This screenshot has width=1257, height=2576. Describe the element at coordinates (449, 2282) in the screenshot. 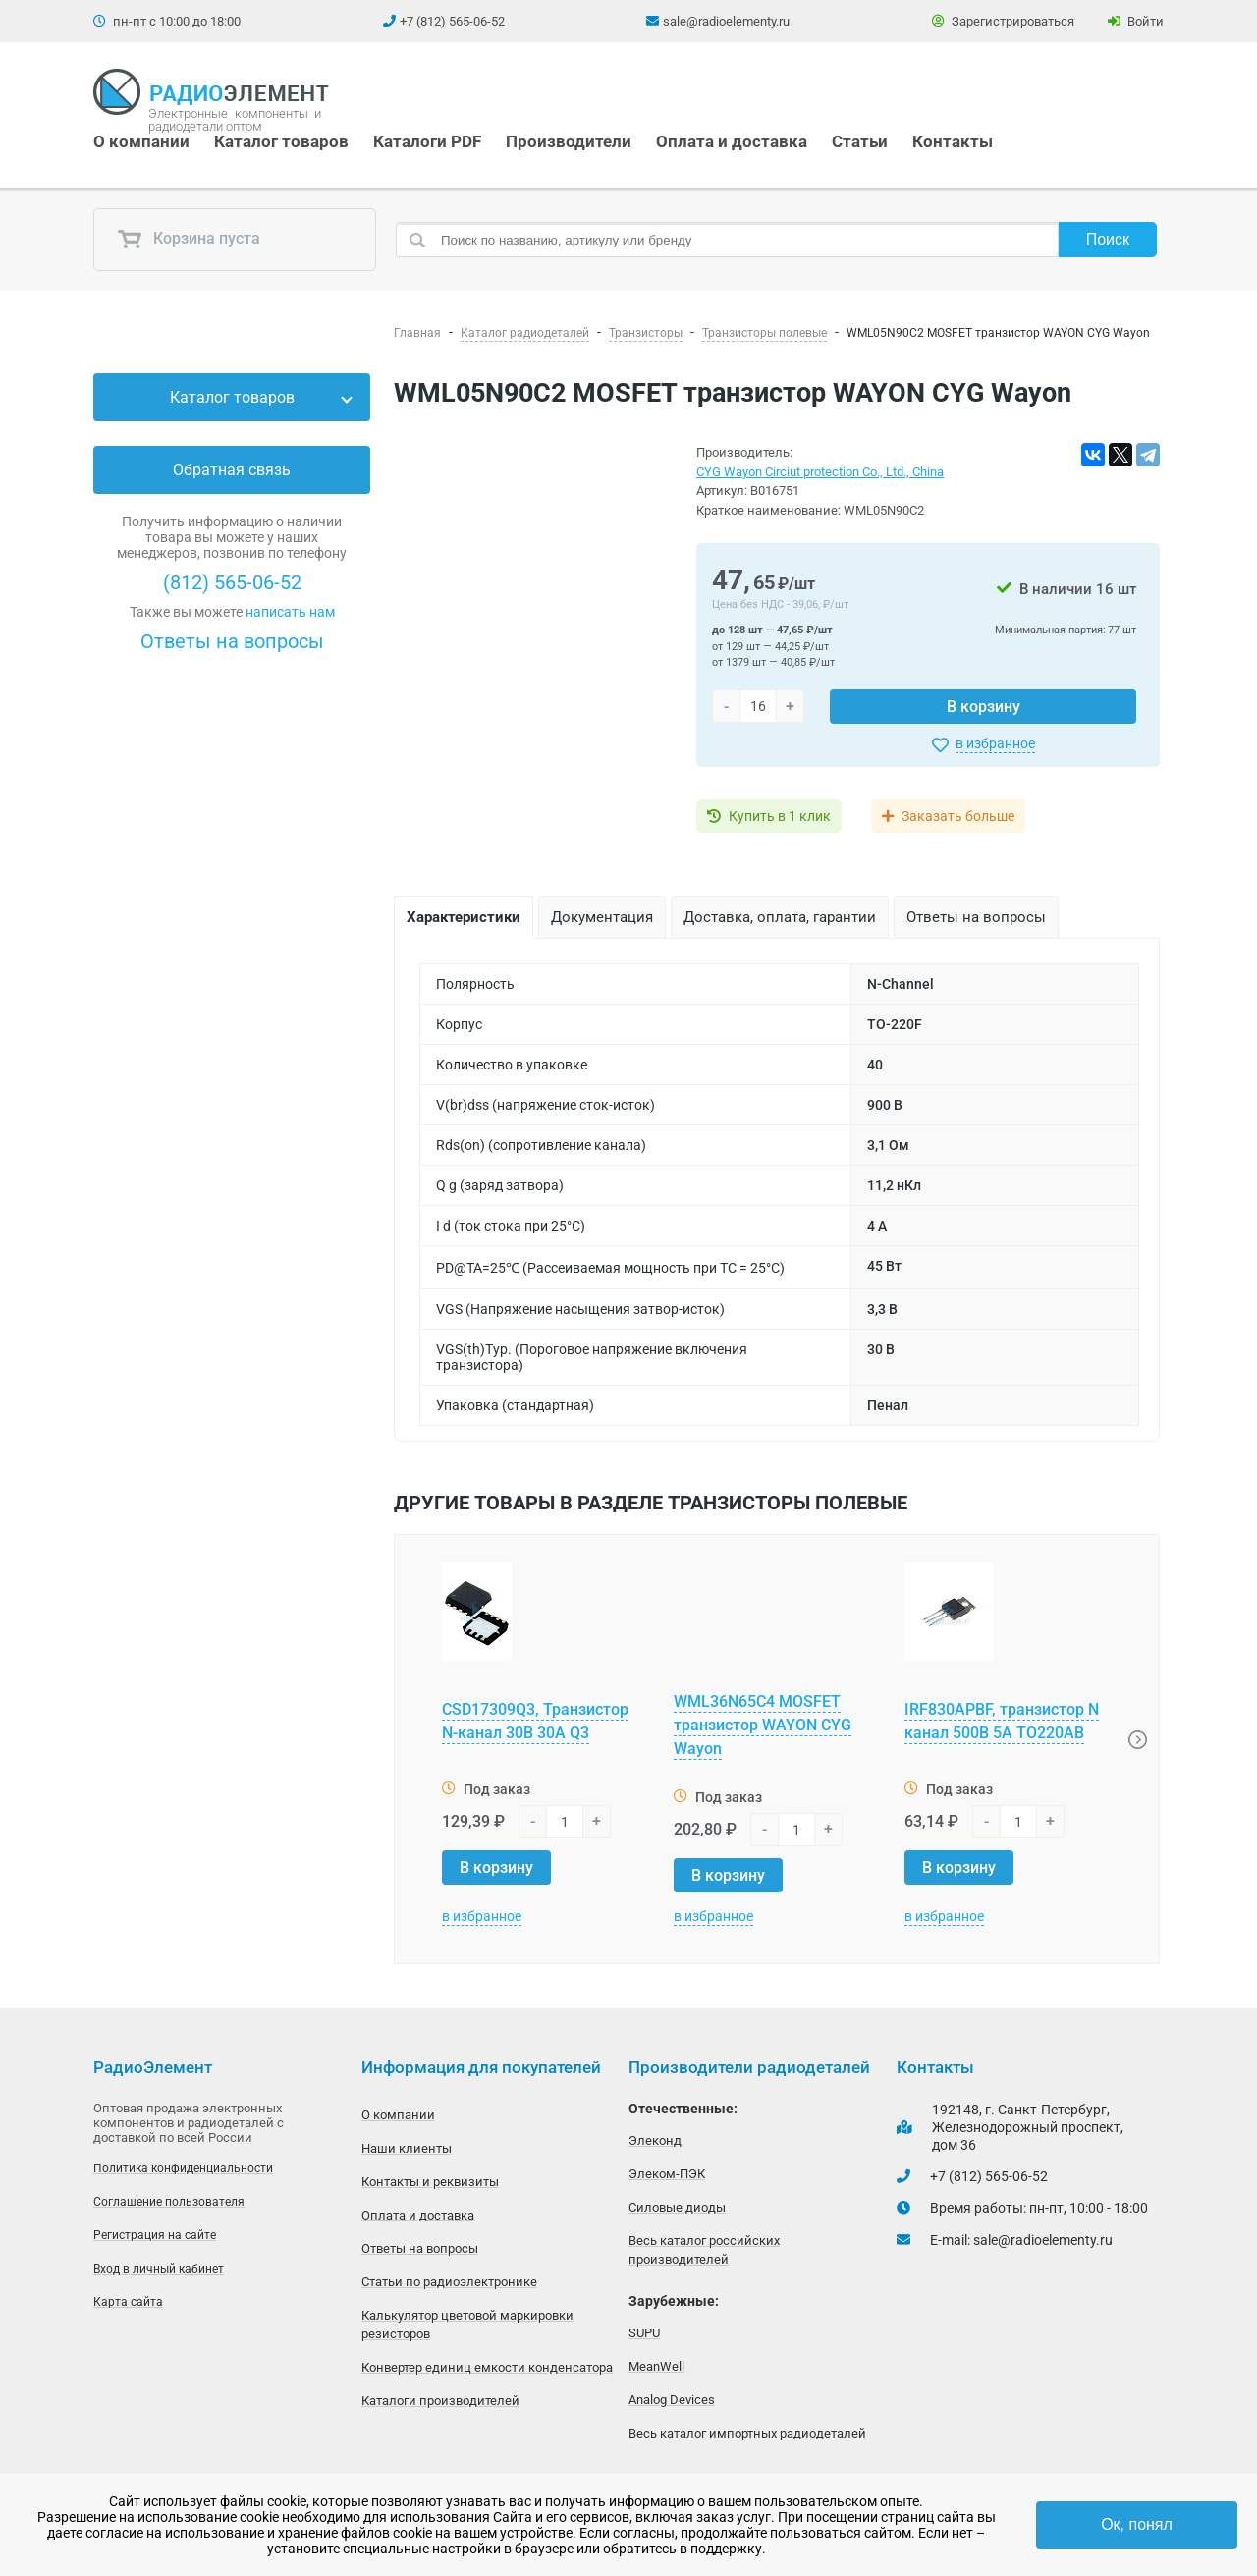

I see `Статьи по радиоэлектронике` at that location.